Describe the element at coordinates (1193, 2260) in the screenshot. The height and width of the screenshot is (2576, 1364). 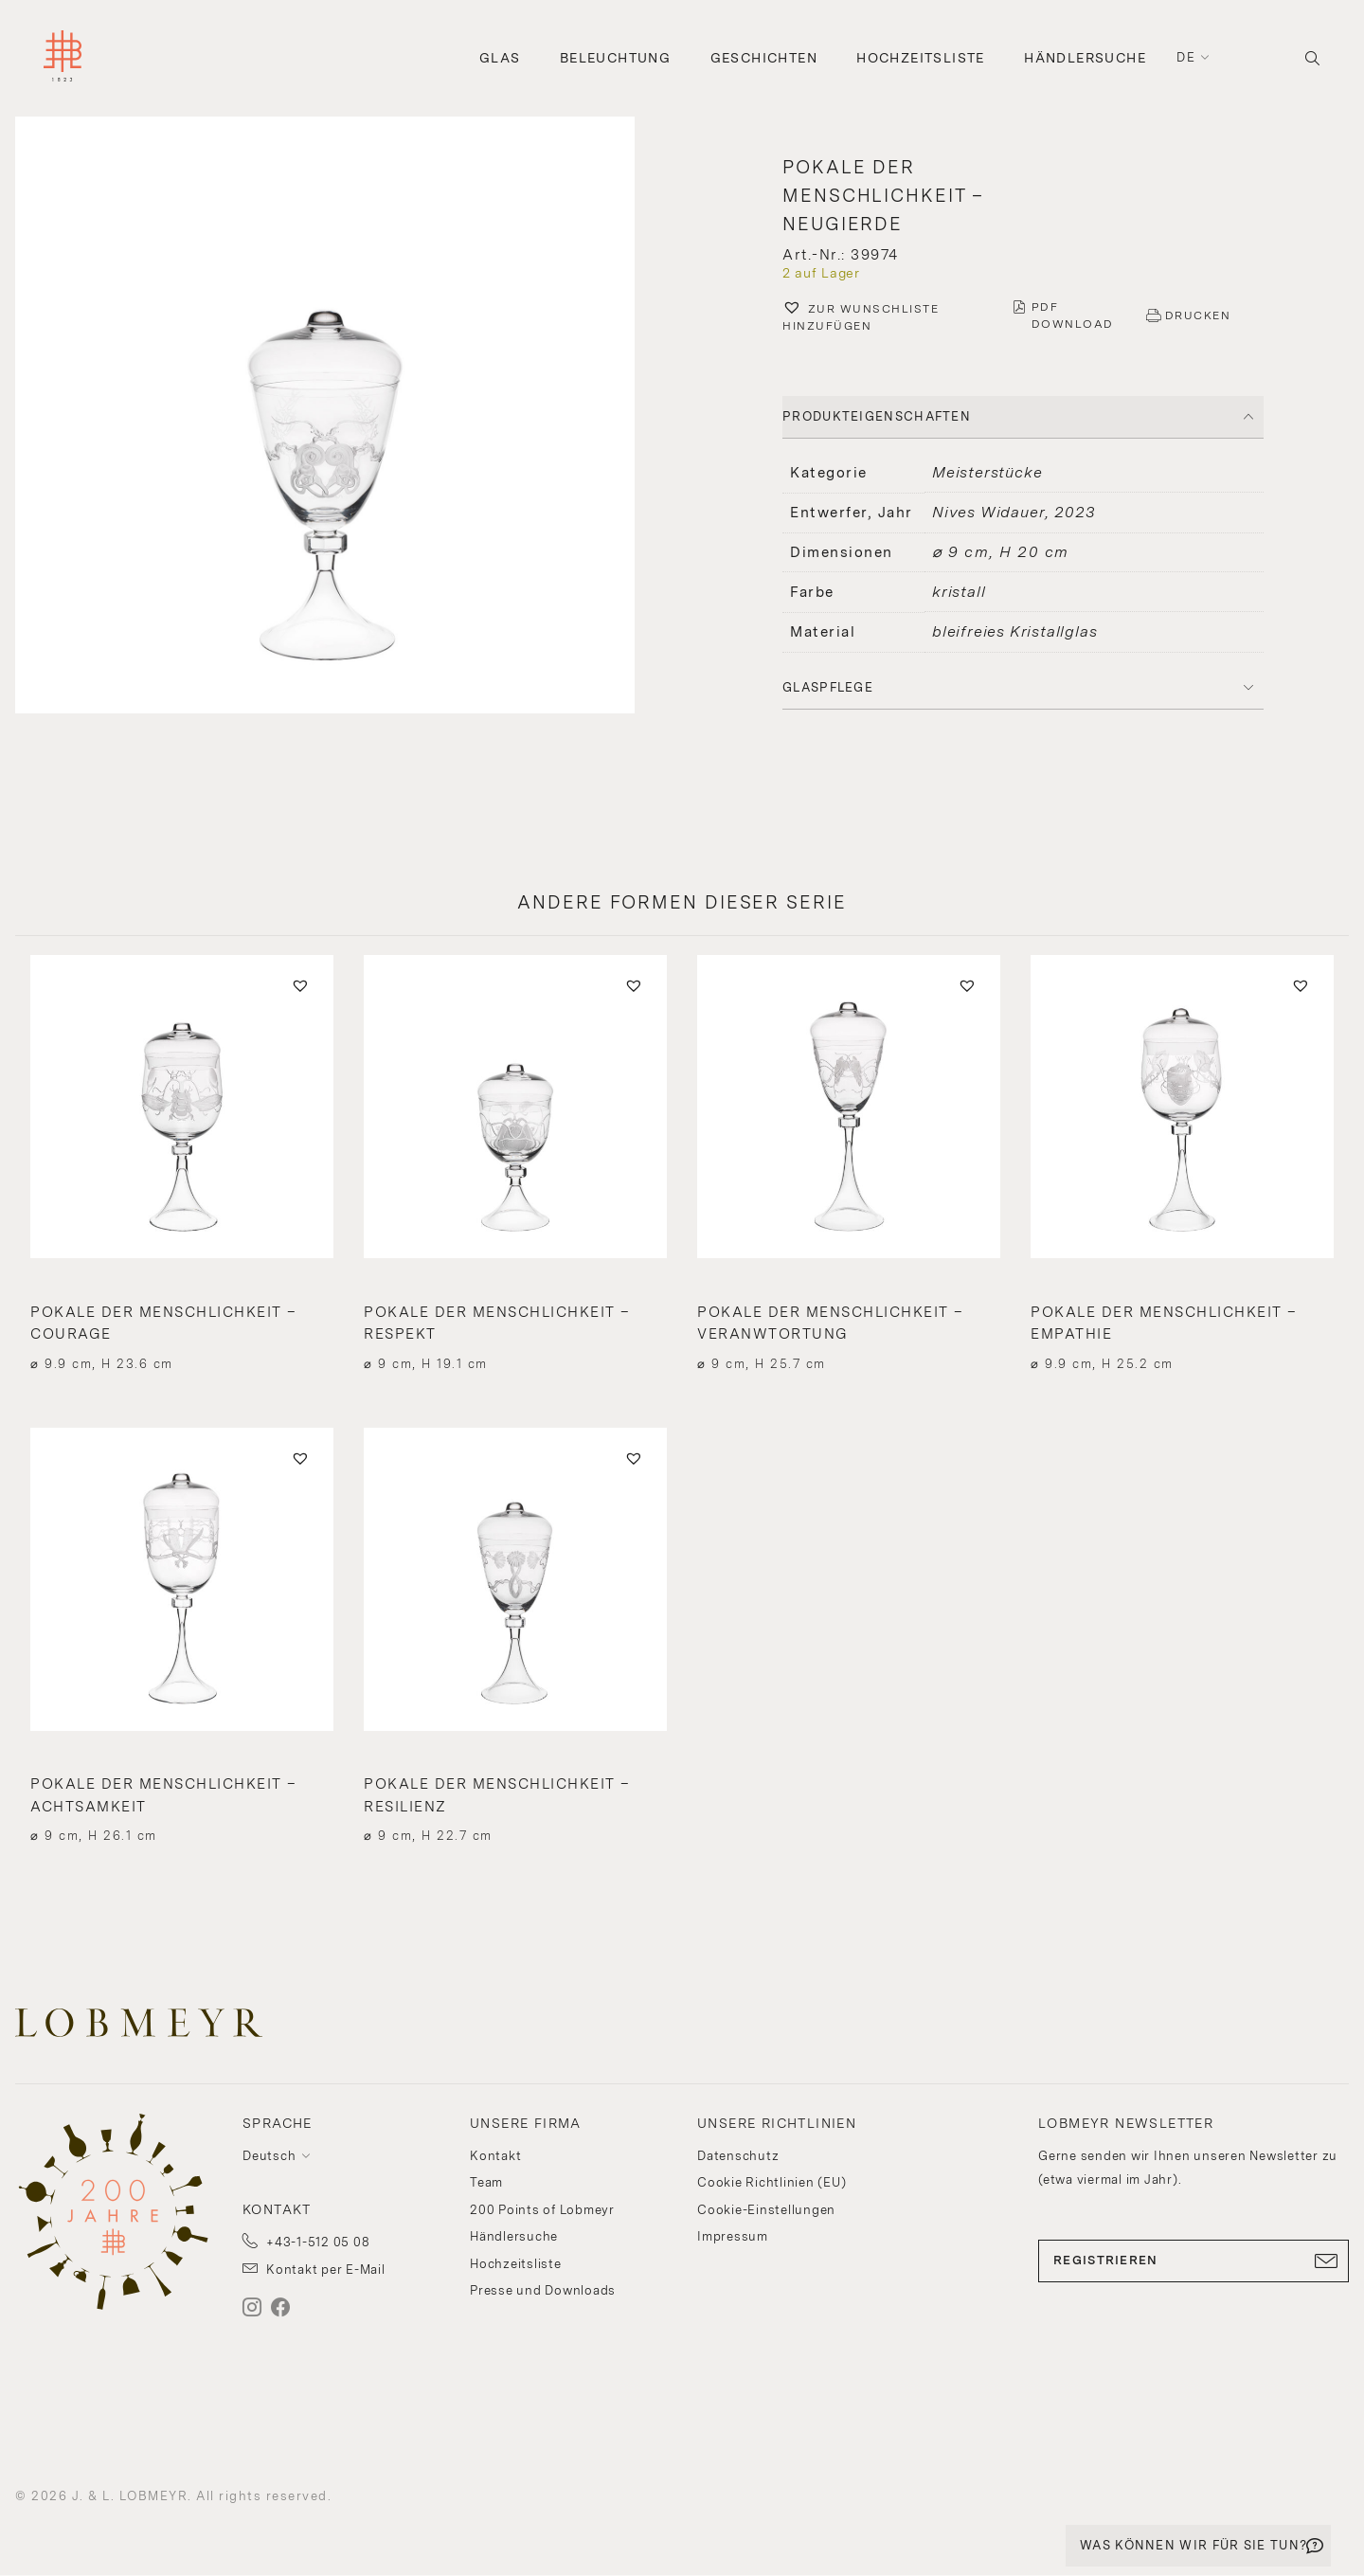
I see `REGISTRIEREN` at that location.